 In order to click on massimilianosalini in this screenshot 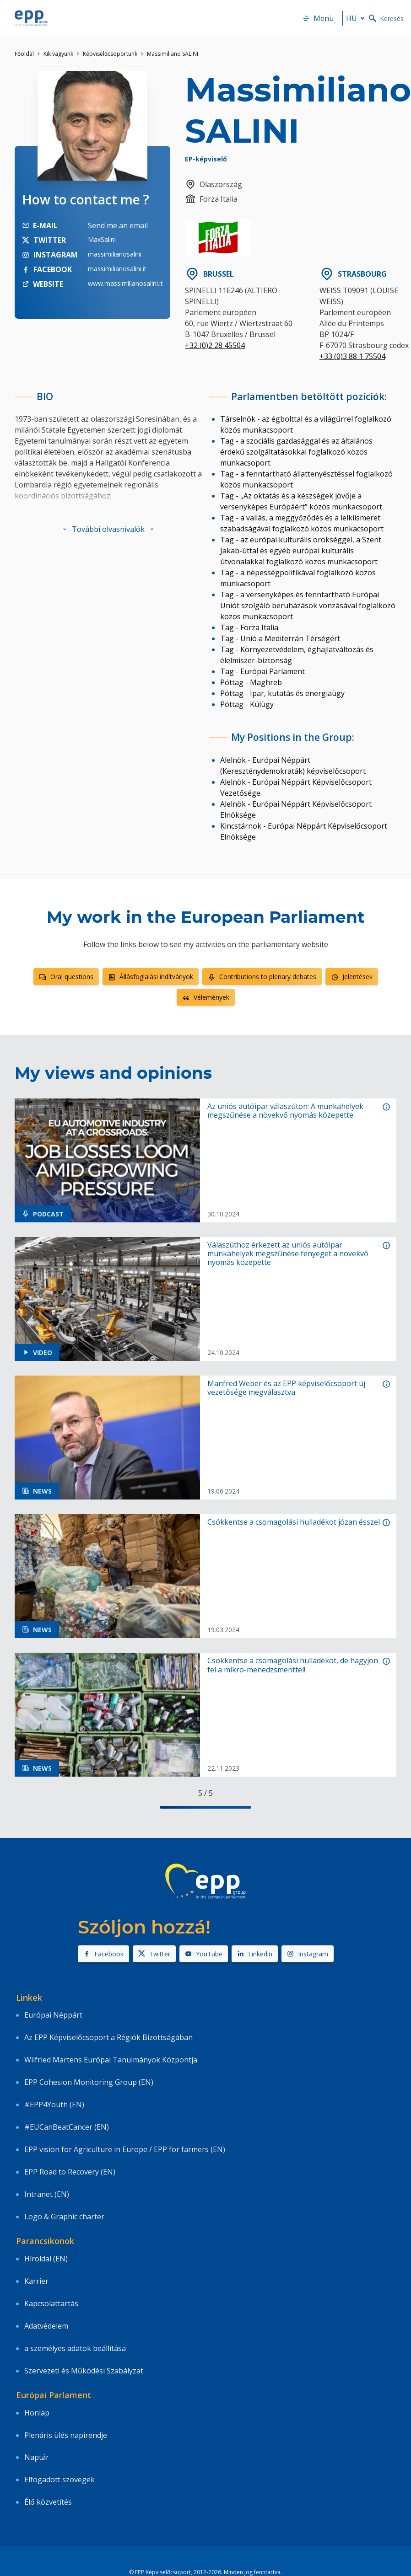, I will do `click(114, 254)`.